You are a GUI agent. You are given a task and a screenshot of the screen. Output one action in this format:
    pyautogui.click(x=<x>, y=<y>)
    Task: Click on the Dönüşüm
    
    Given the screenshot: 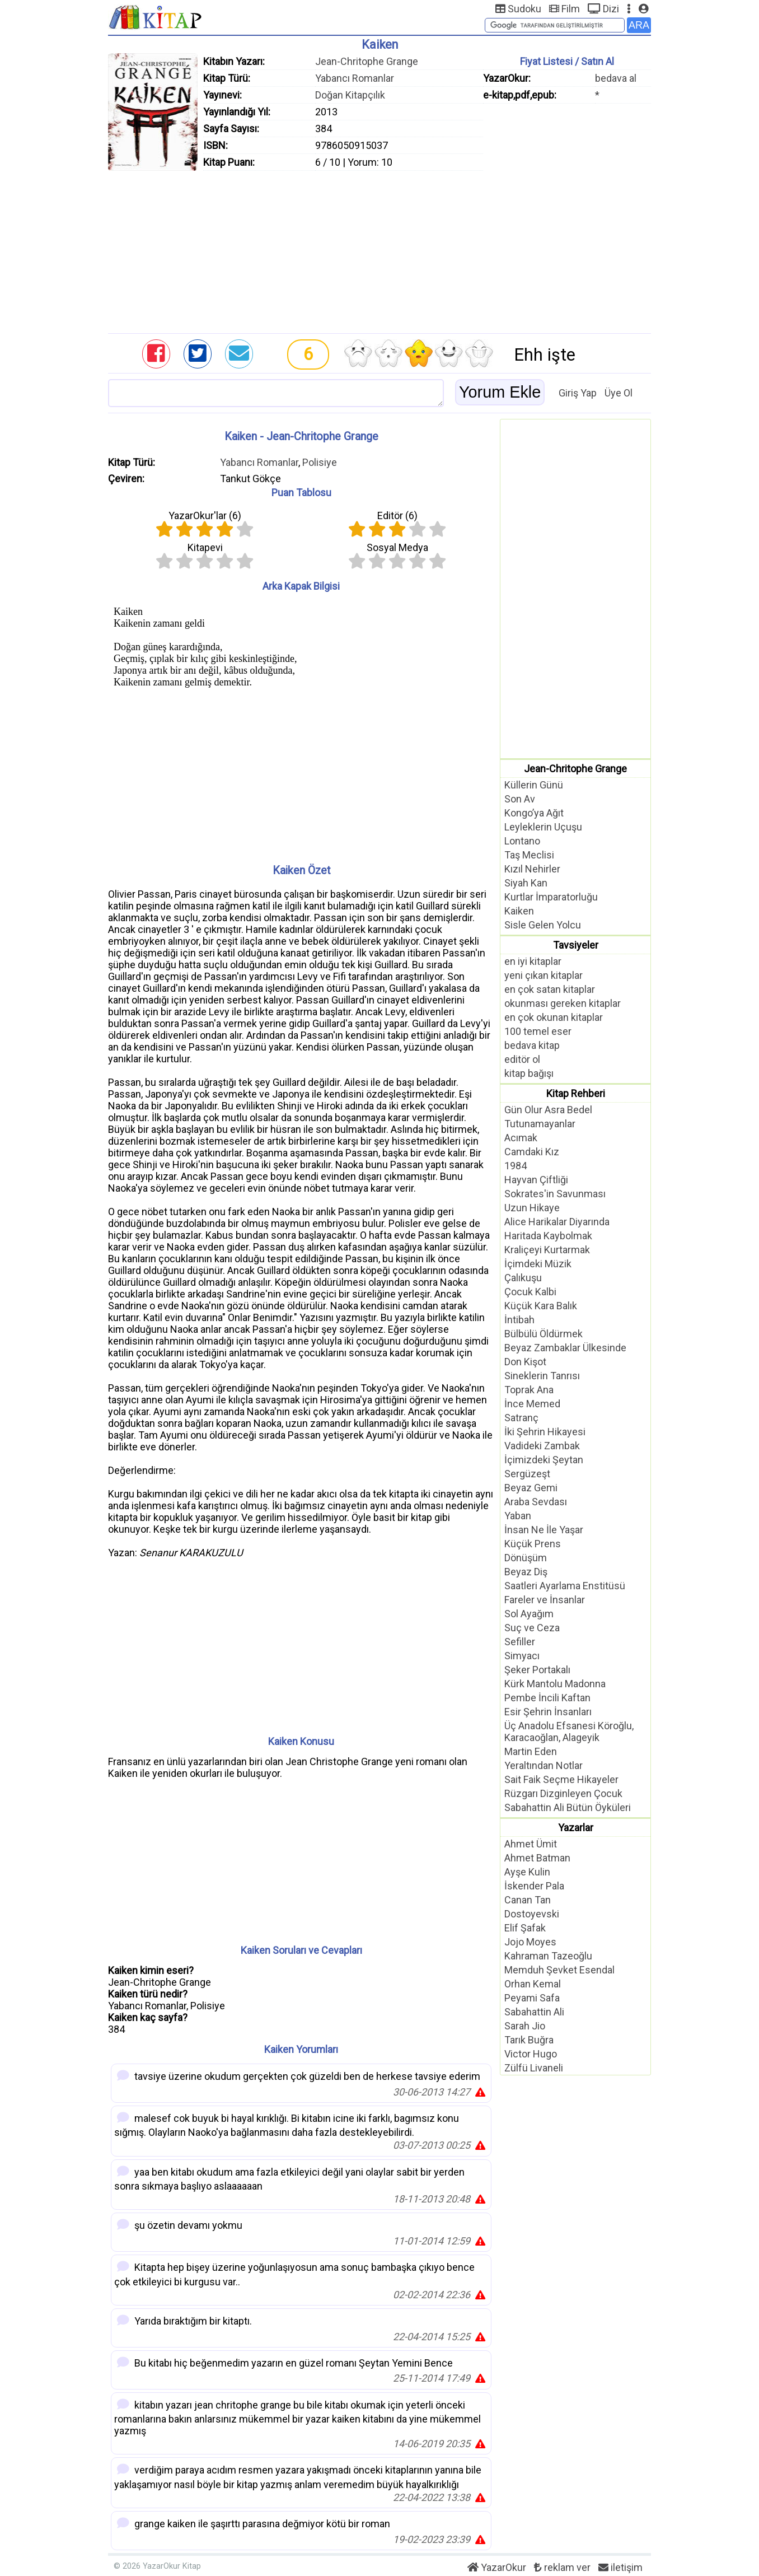 What is the action you would take?
    pyautogui.click(x=525, y=1558)
    